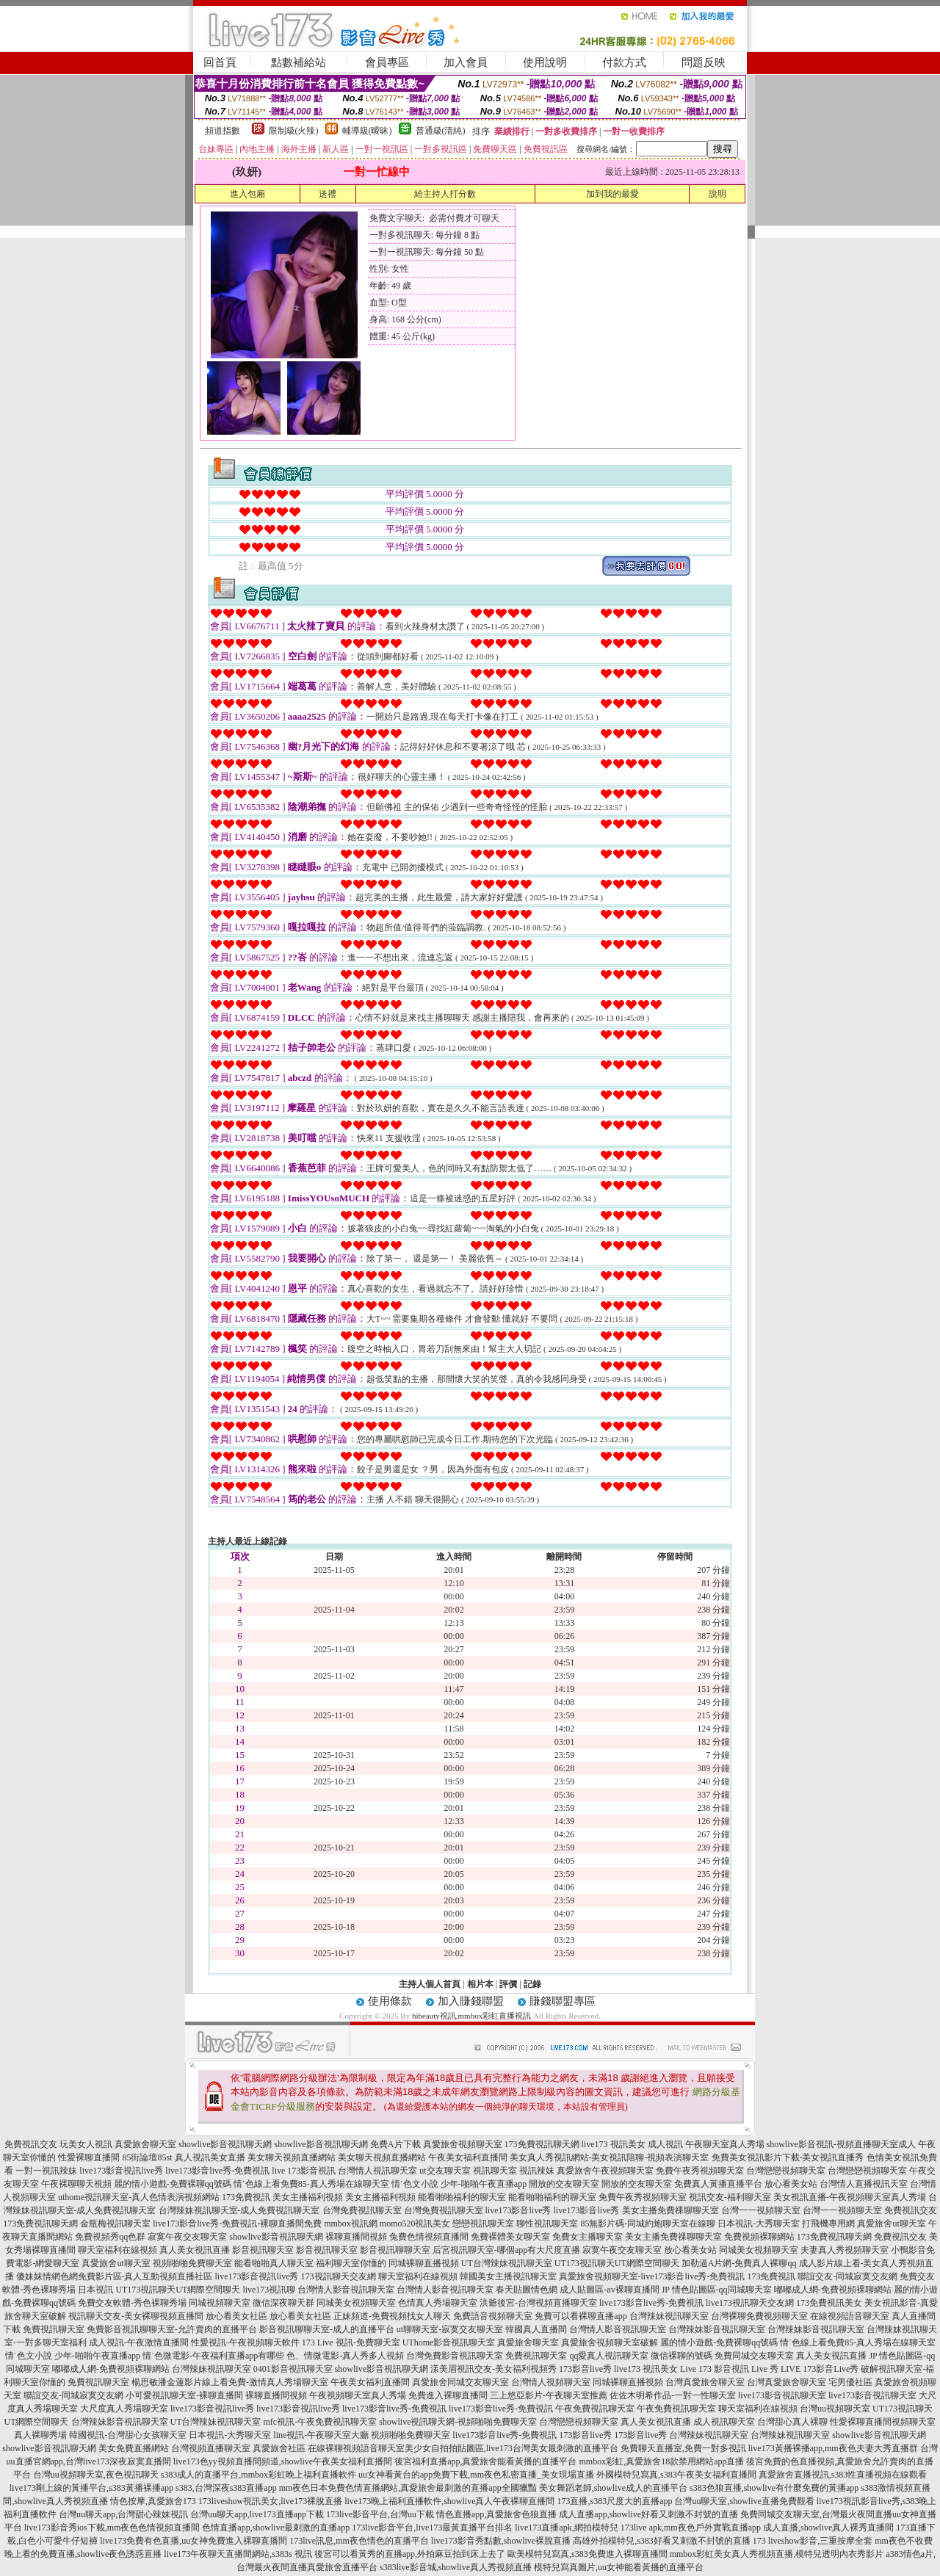 The height and width of the screenshot is (2576, 940). Describe the element at coordinates (501, 2541) in the screenshot. I see `live173影音秀點數,showlive裸脫直播` at that location.